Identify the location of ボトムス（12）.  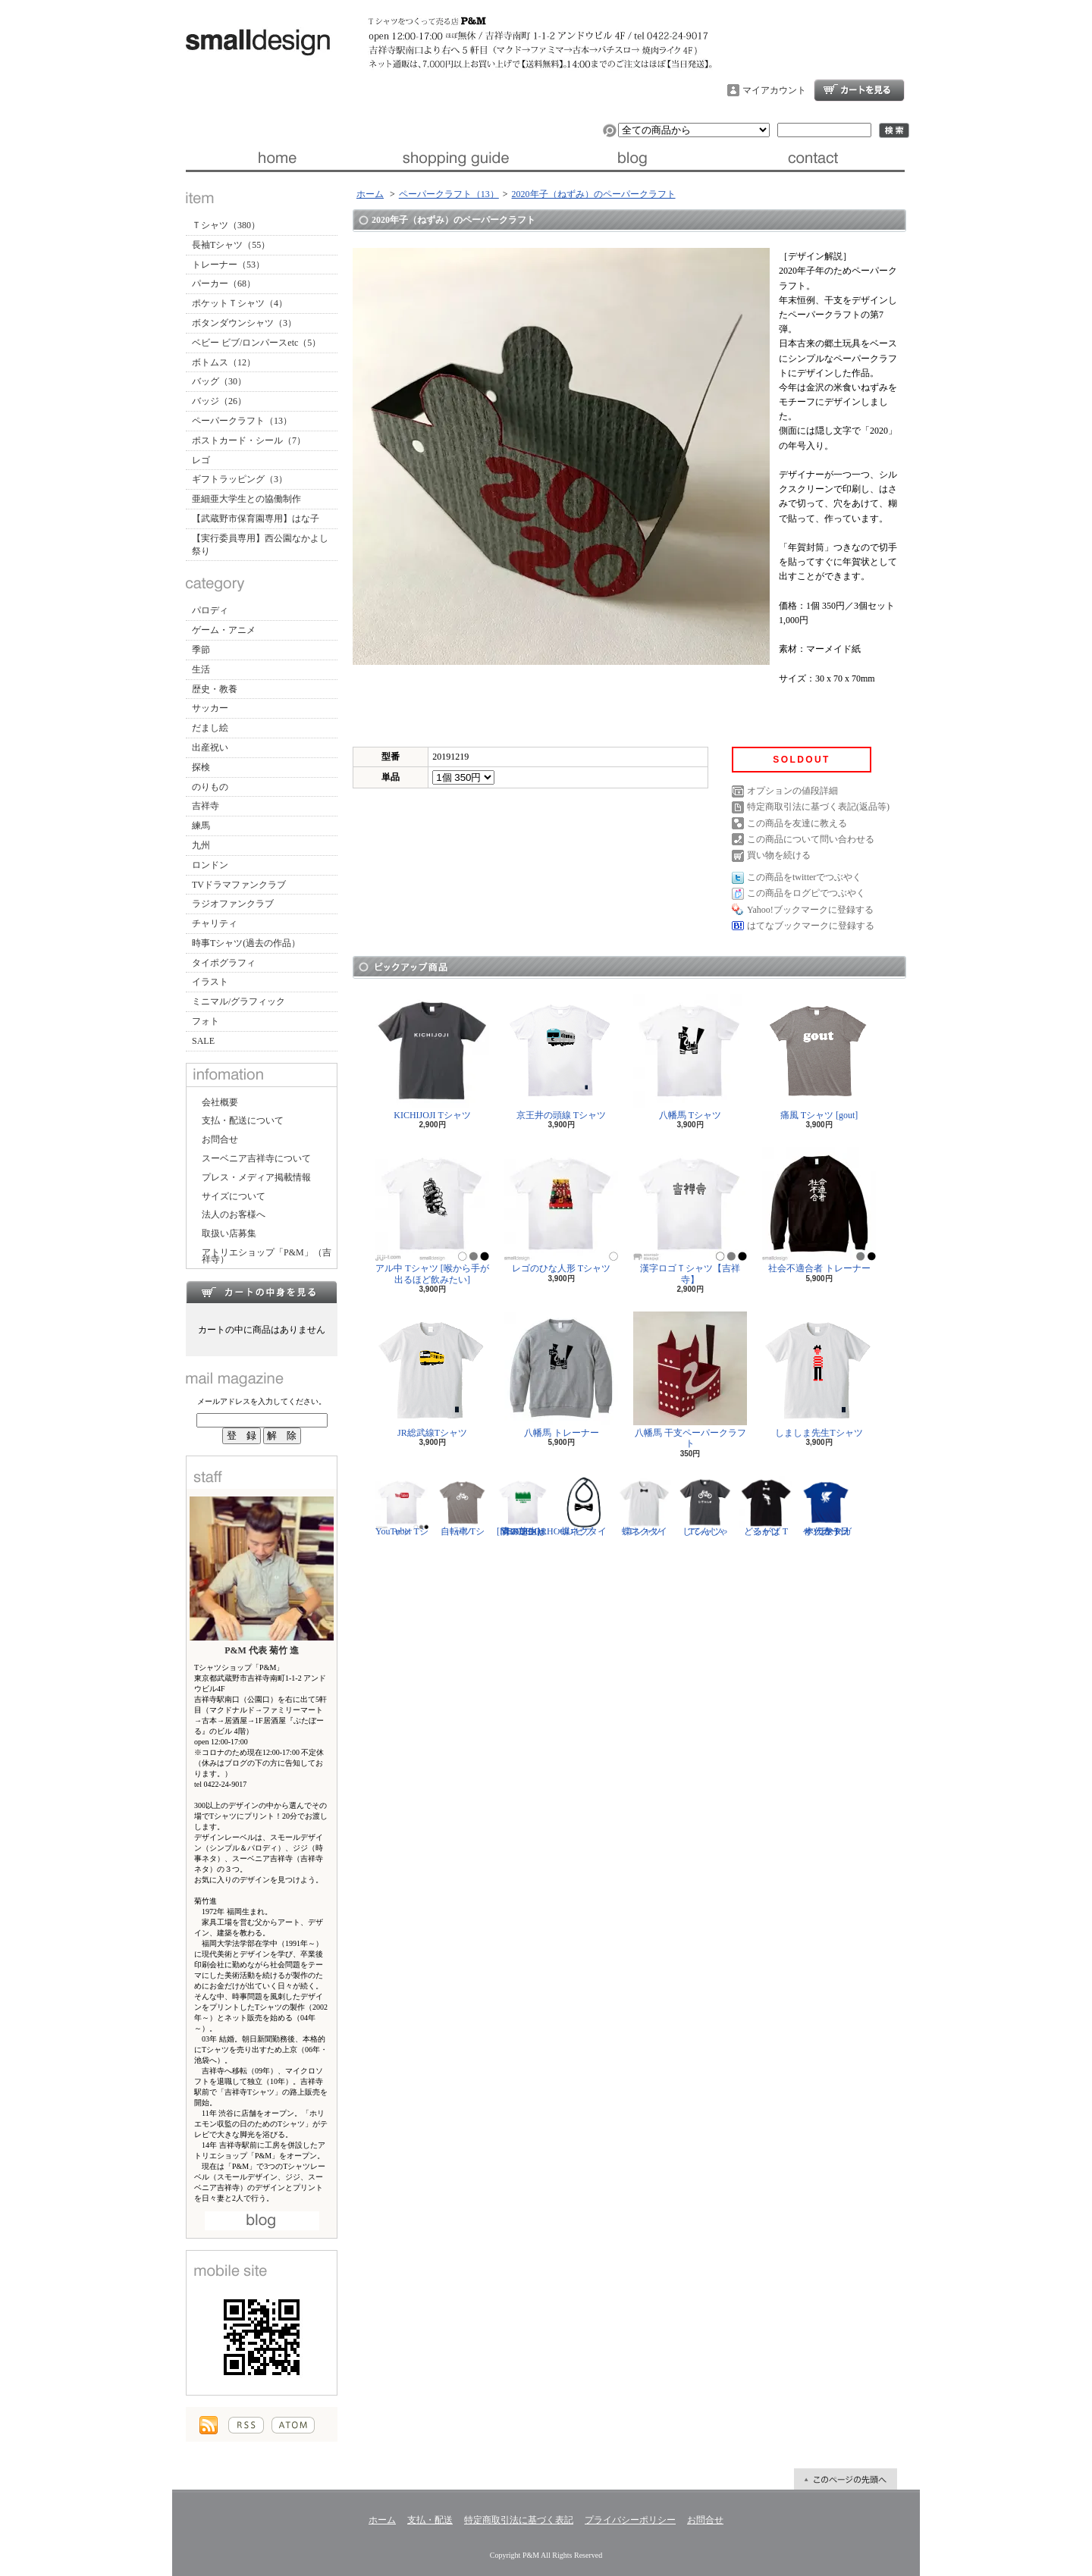
(224, 362).